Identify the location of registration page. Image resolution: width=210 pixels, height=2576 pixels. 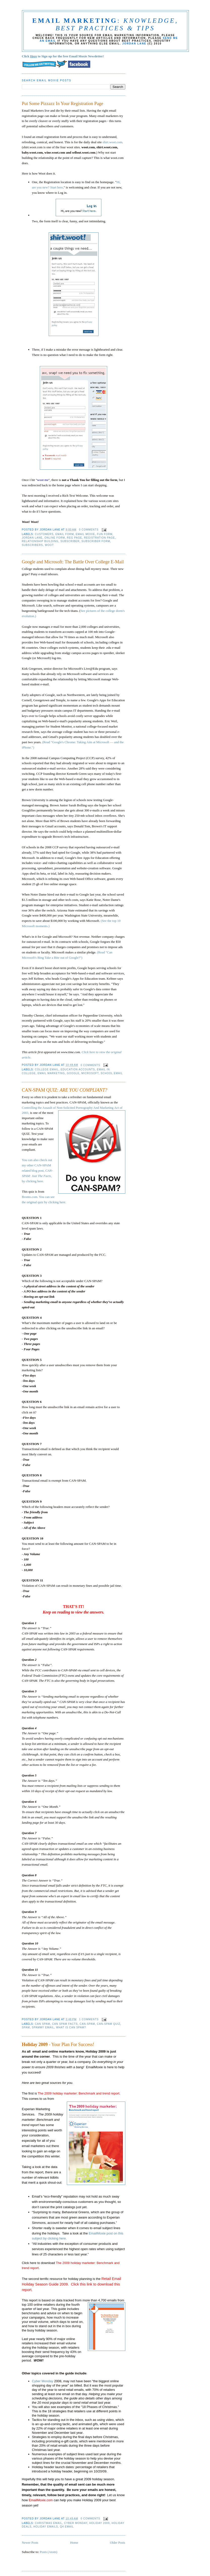
(99, 537).